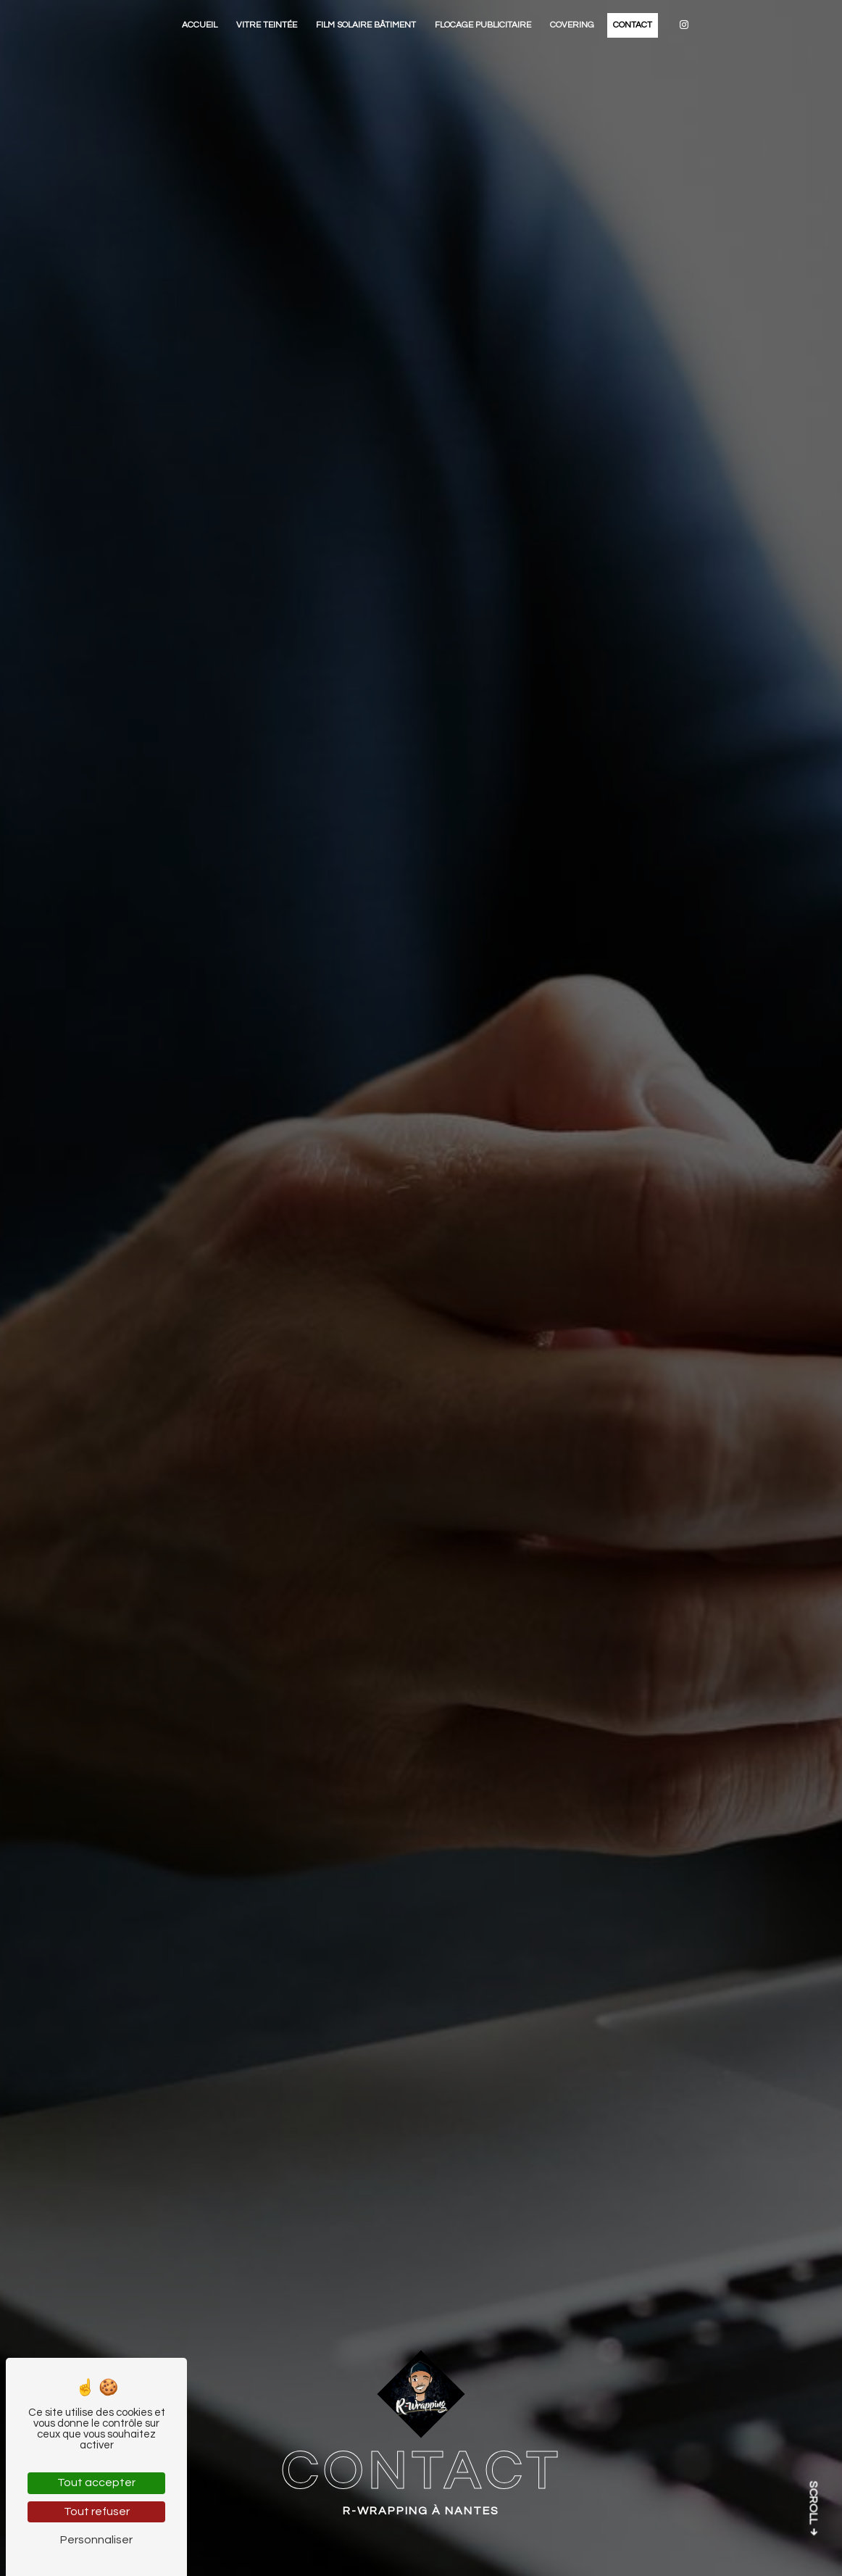 The height and width of the screenshot is (2576, 842). I want to click on Contact, so click(632, 25).